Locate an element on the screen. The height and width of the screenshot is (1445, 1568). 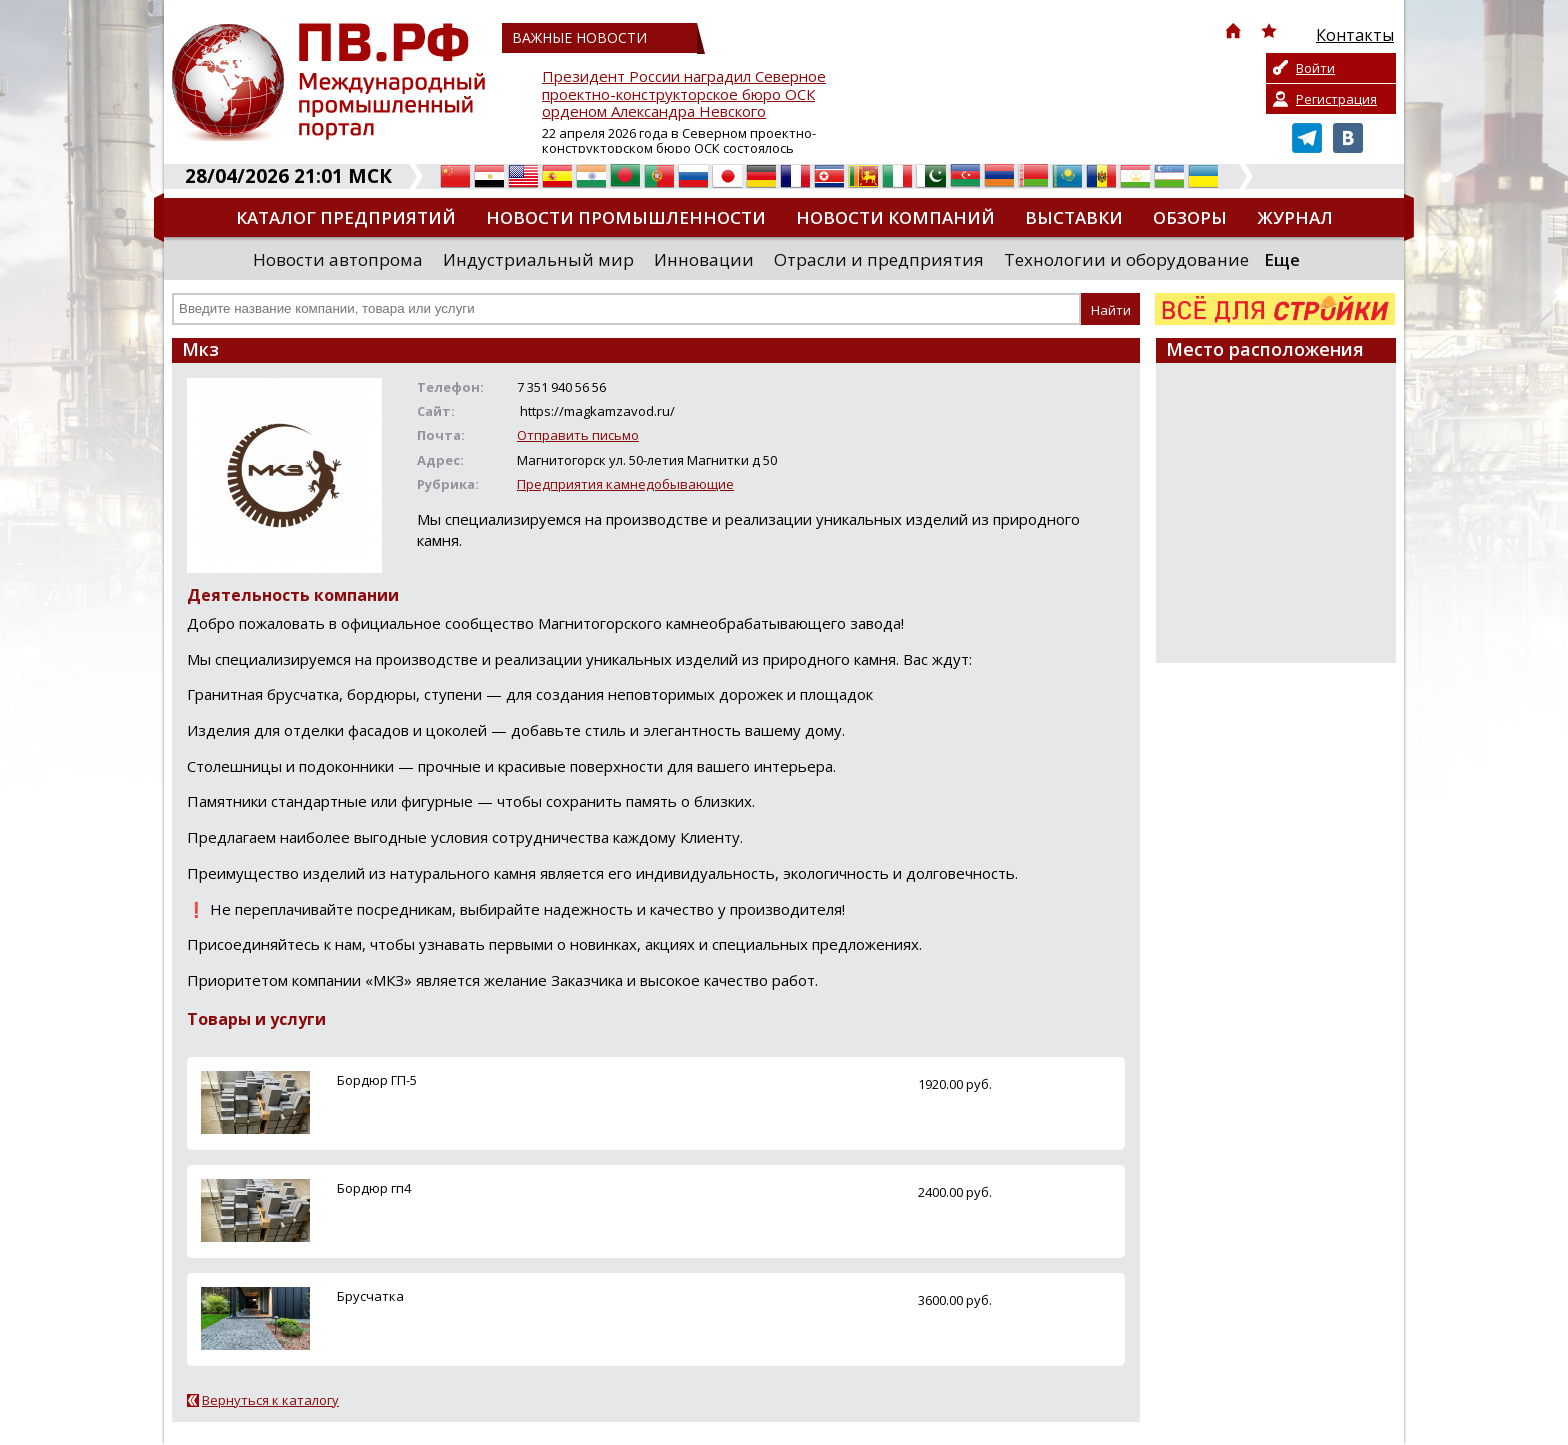
Предприятия камнедобывающие is located at coordinates (625, 484).